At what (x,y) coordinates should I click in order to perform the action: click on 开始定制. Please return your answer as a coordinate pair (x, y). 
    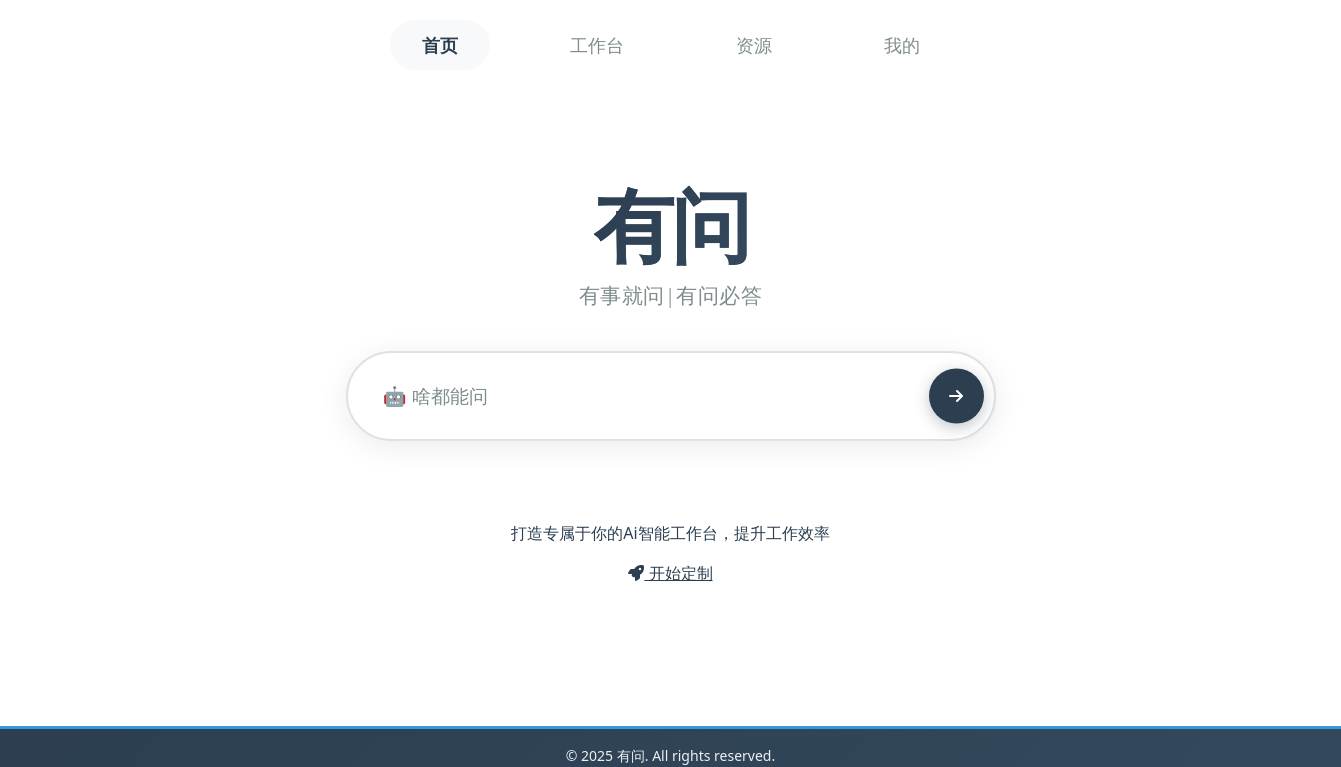
    Looking at the image, I should click on (670, 573).